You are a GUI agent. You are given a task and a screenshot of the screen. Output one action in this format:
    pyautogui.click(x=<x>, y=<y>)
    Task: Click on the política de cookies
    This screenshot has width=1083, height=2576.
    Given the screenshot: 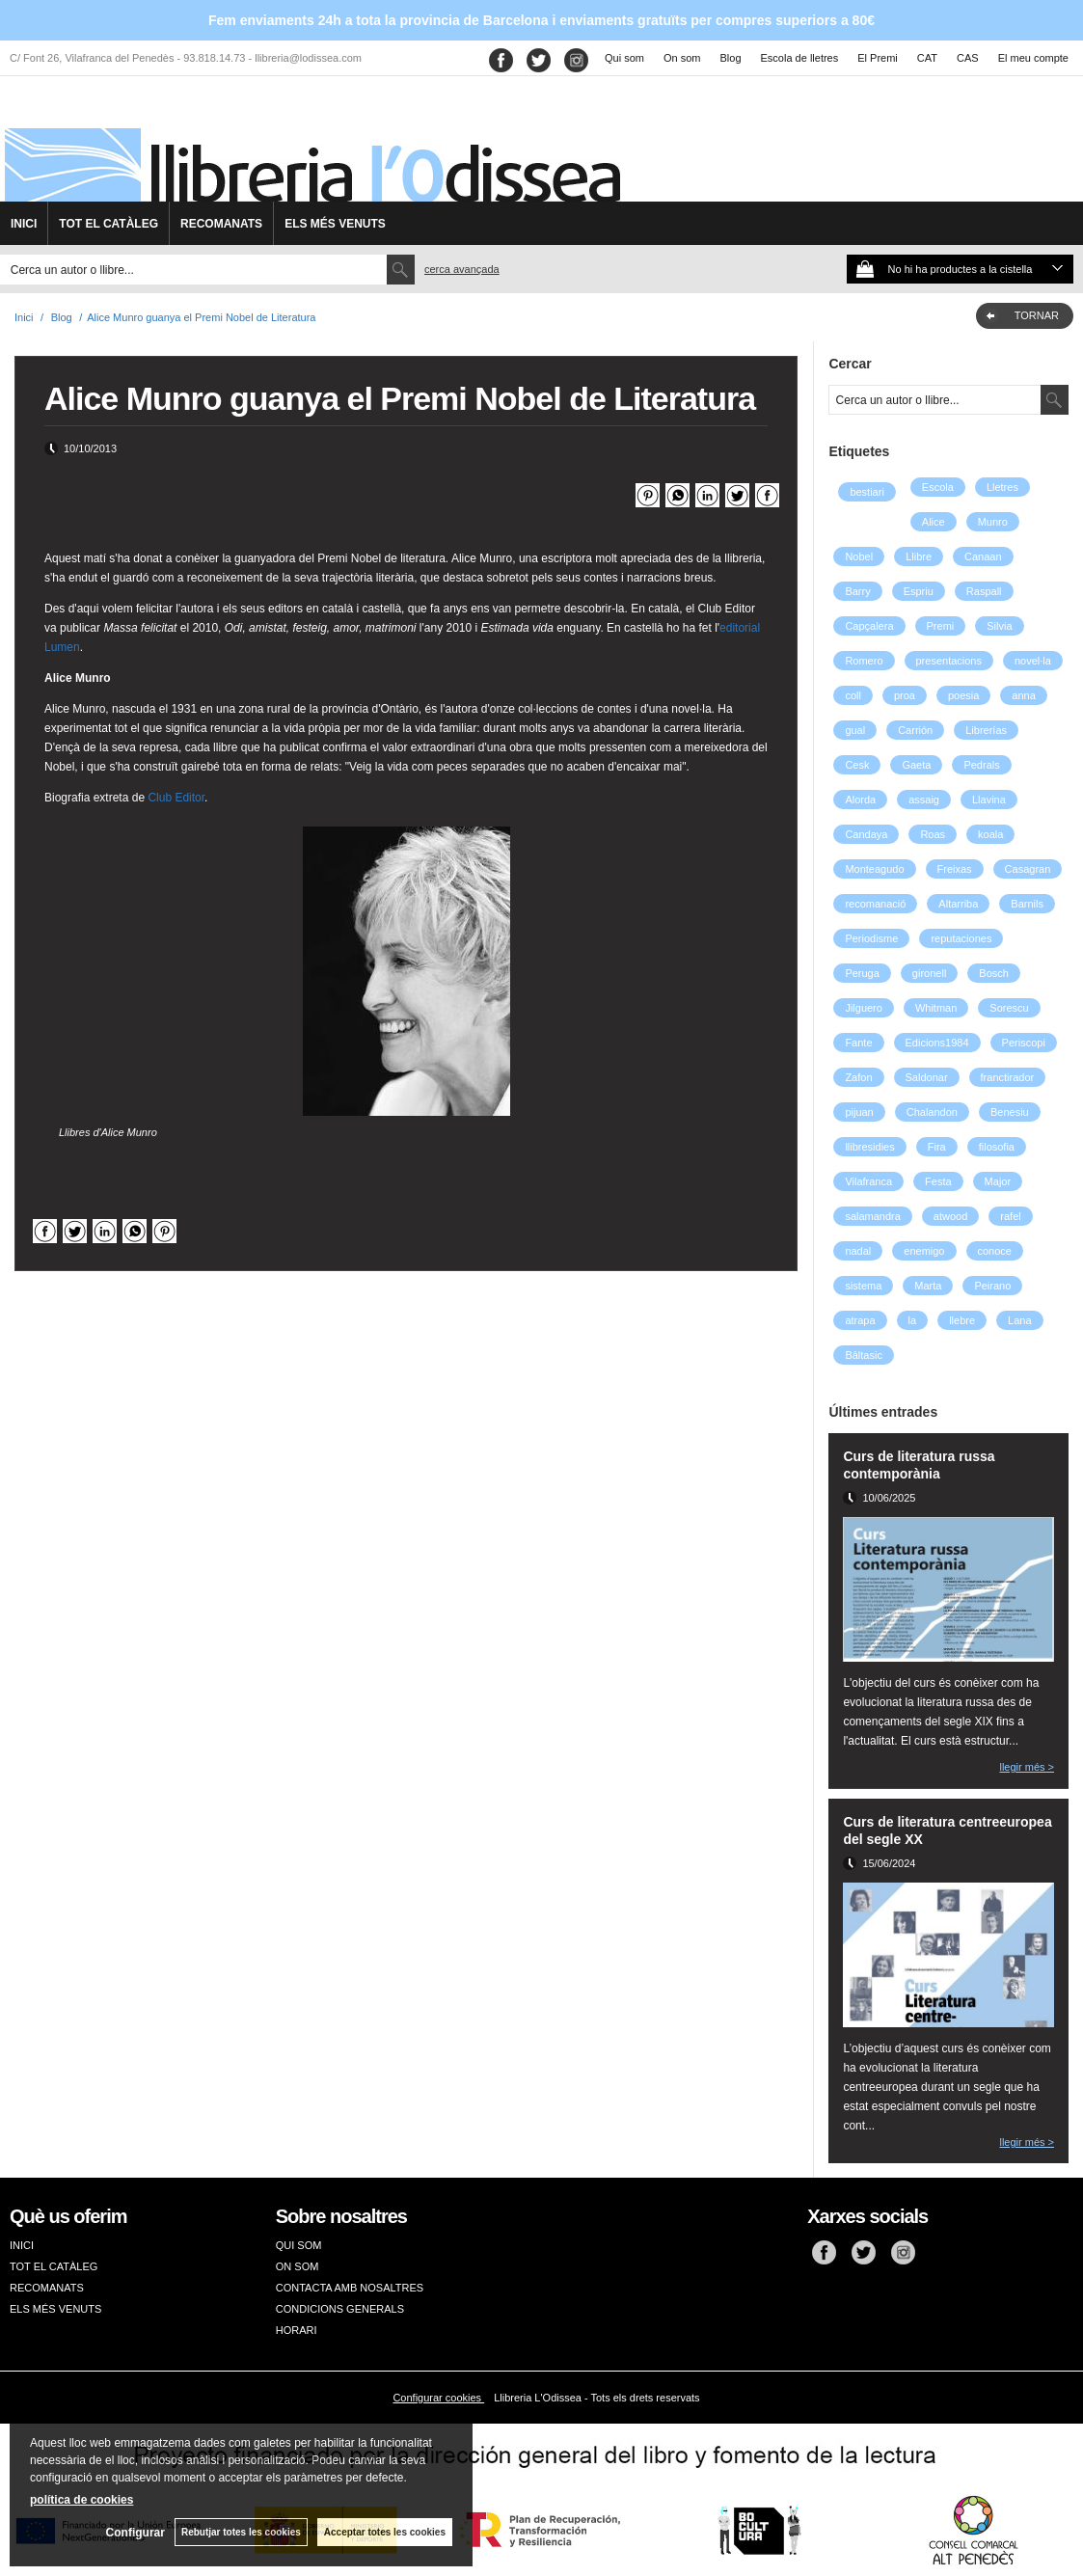 What is the action you would take?
    pyautogui.click(x=81, y=2500)
    